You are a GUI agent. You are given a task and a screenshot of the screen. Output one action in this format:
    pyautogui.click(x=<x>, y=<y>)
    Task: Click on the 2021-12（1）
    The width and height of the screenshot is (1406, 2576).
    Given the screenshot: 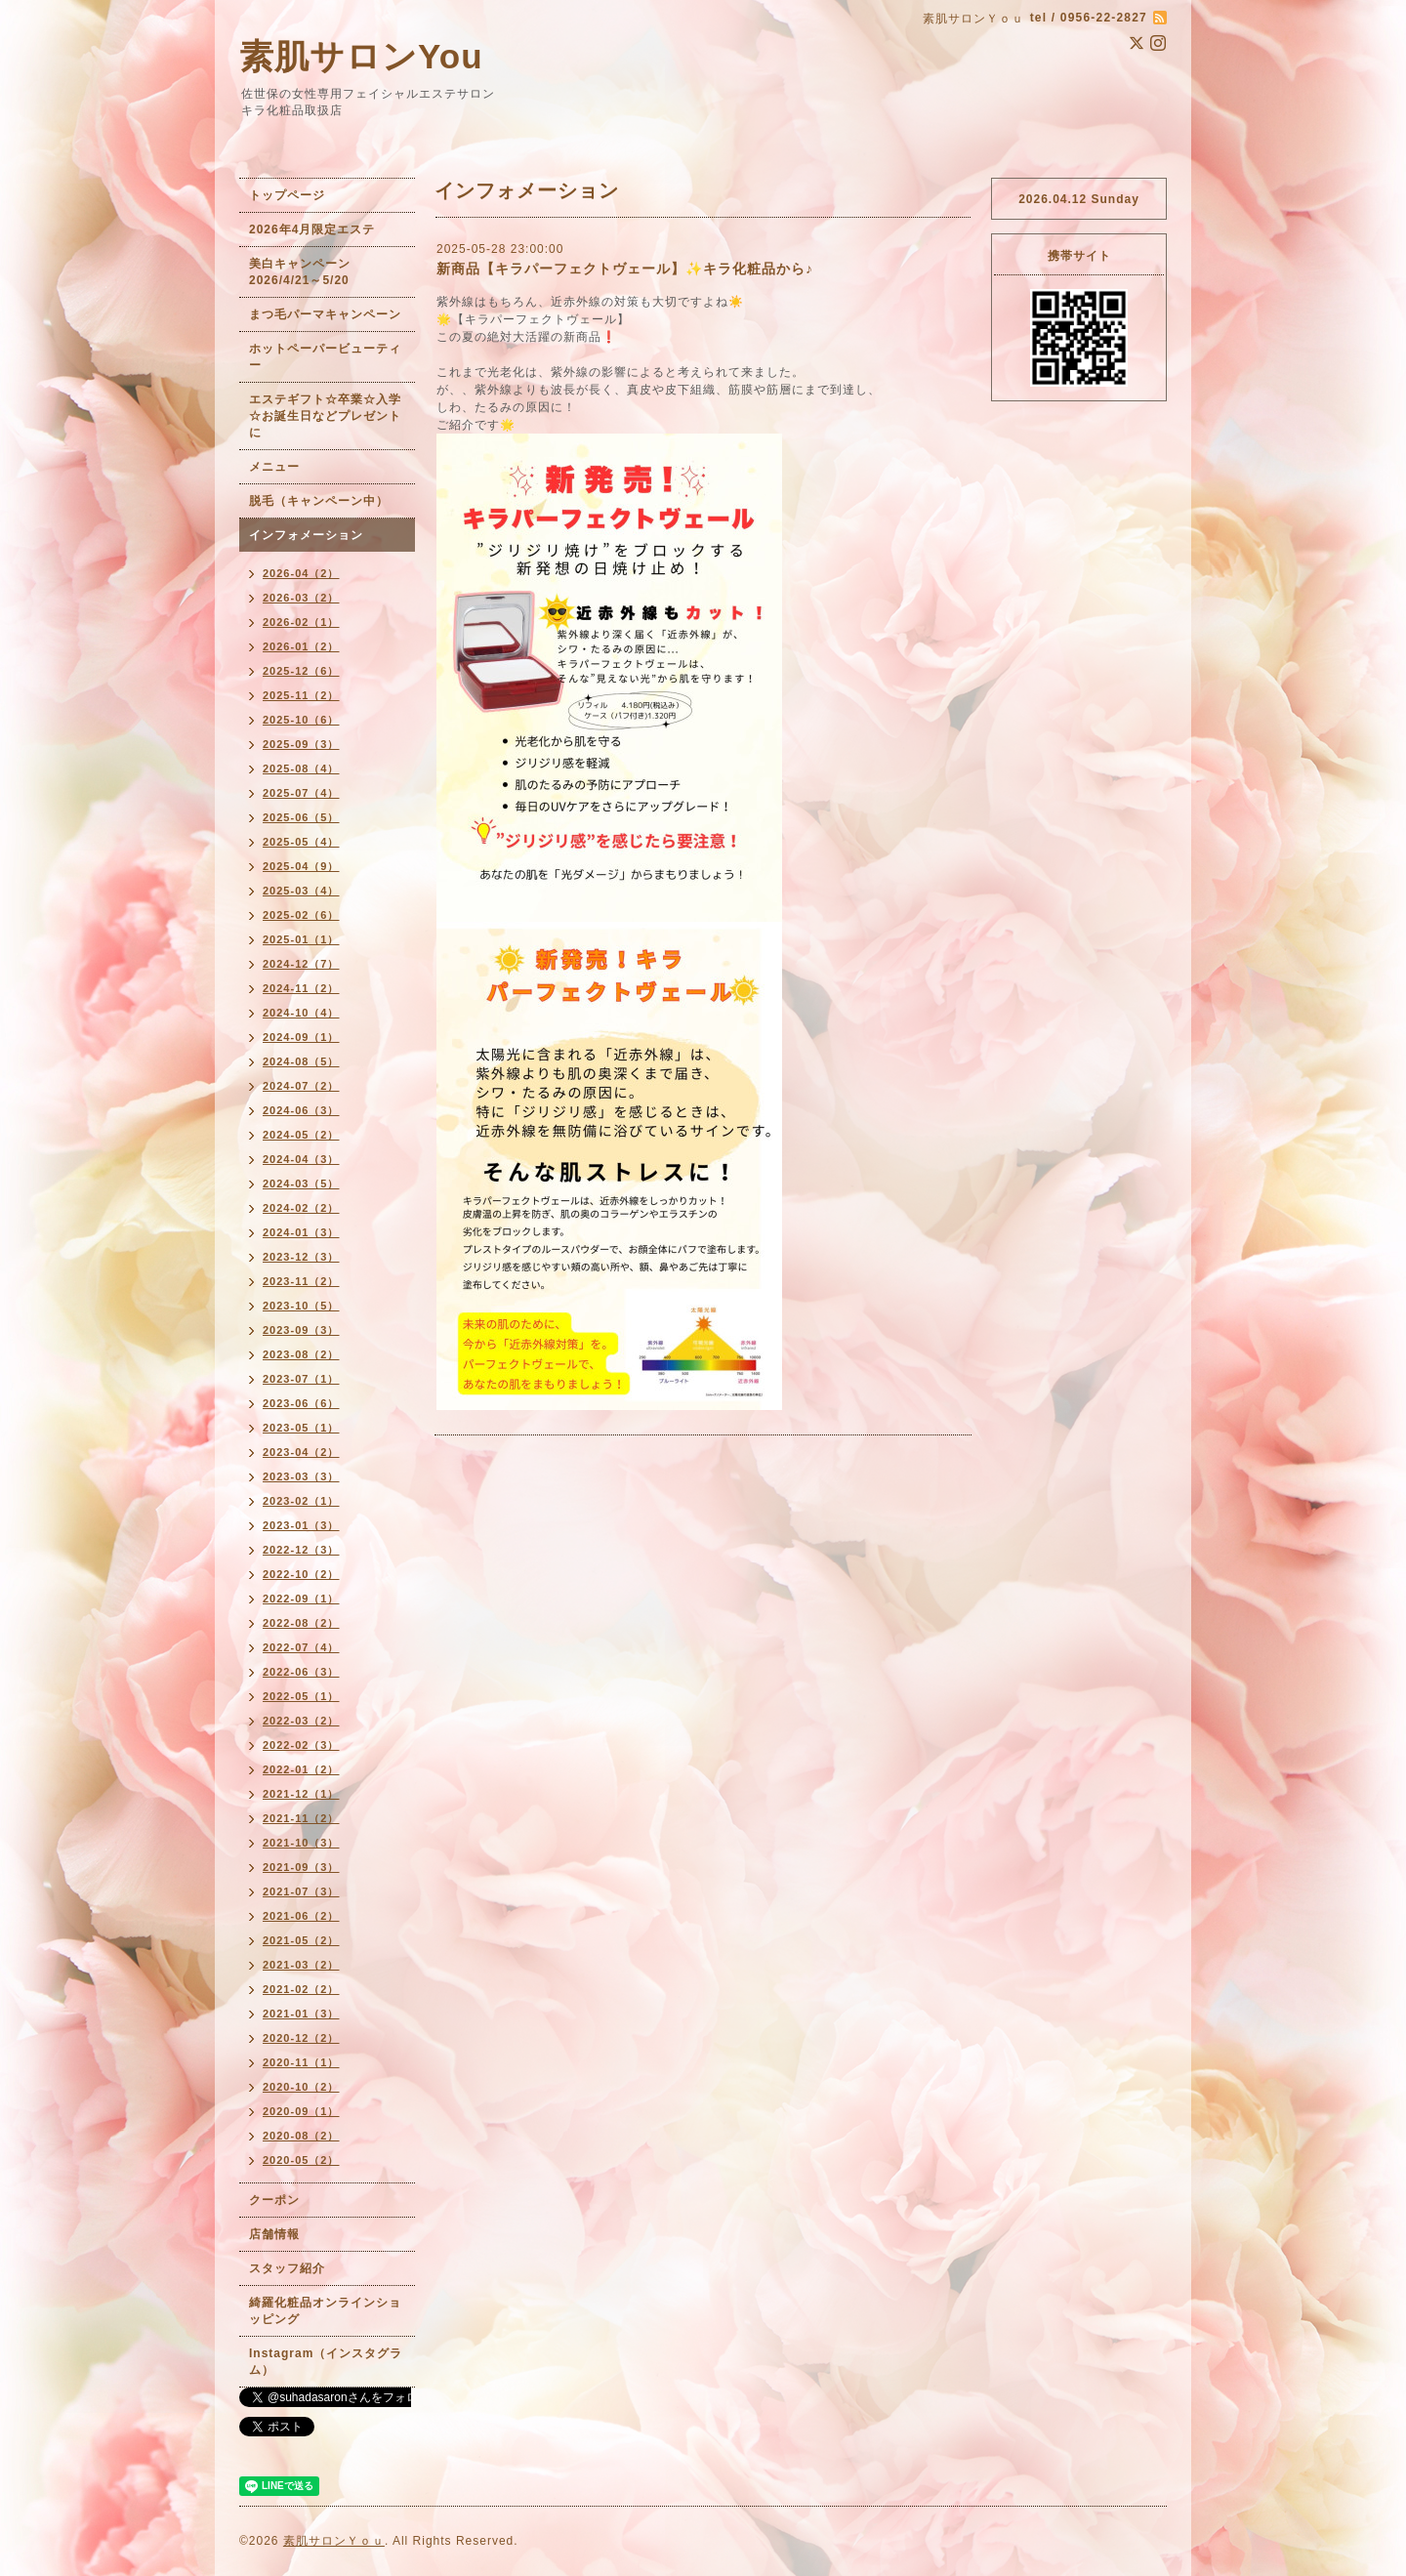 What is the action you would take?
    pyautogui.click(x=301, y=1794)
    